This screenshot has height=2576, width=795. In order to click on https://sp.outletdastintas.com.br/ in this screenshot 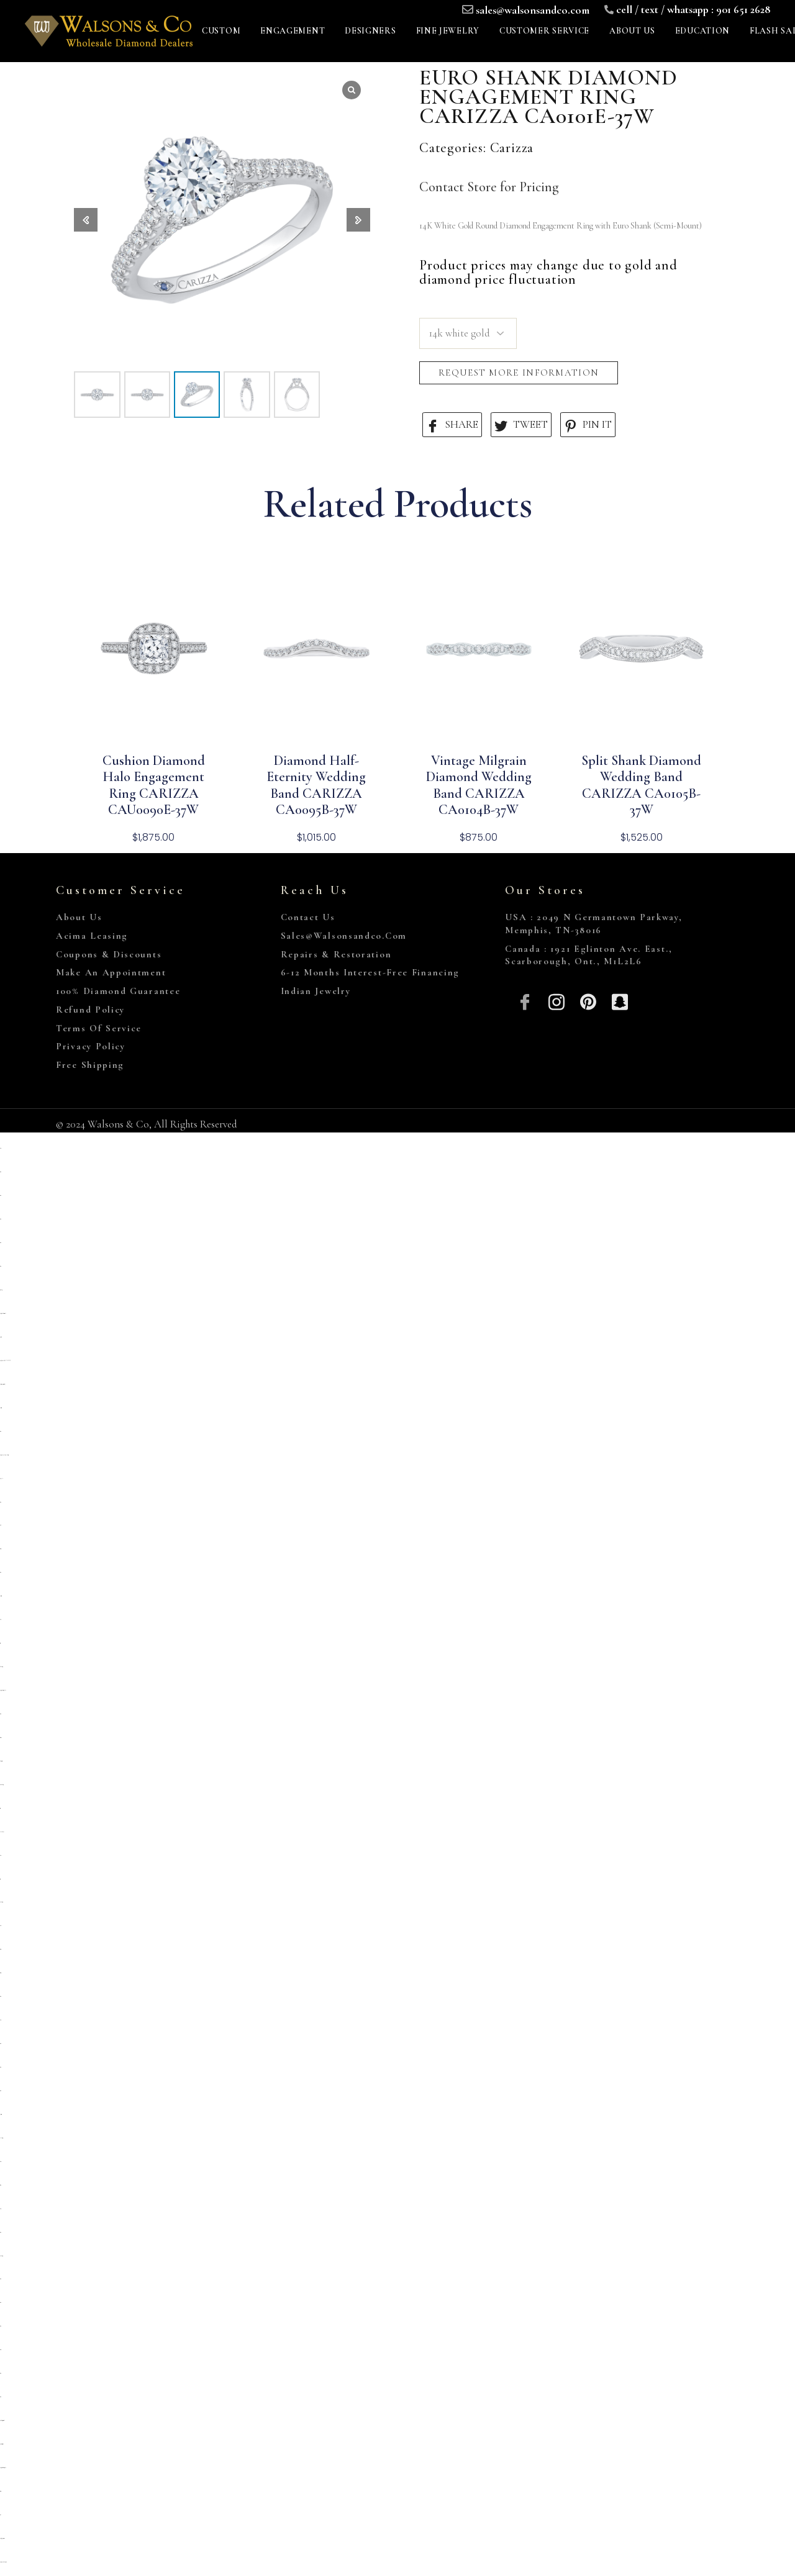, I will do `click(3, 1313)`.